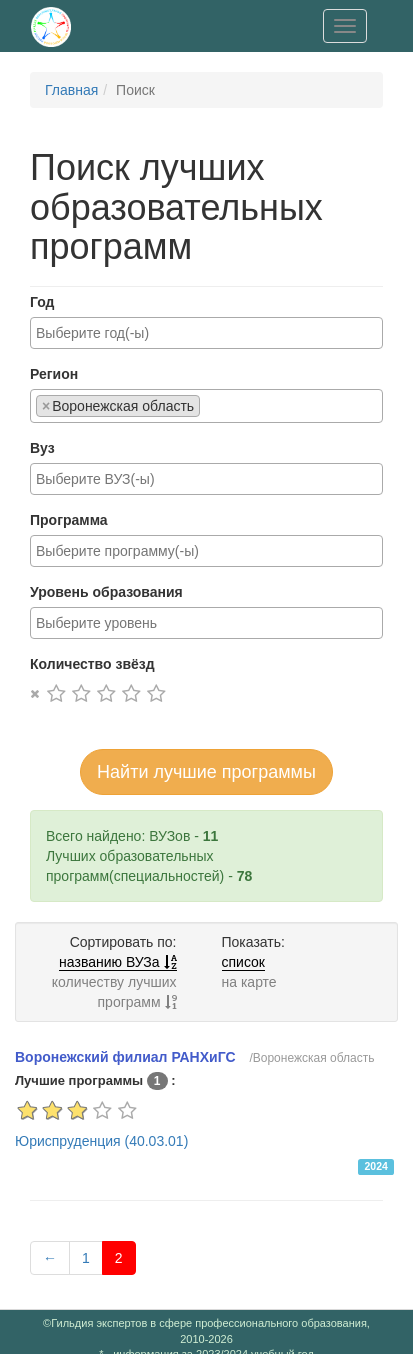  Describe the element at coordinates (206, 333) in the screenshot. I see `[combobox]` at that location.